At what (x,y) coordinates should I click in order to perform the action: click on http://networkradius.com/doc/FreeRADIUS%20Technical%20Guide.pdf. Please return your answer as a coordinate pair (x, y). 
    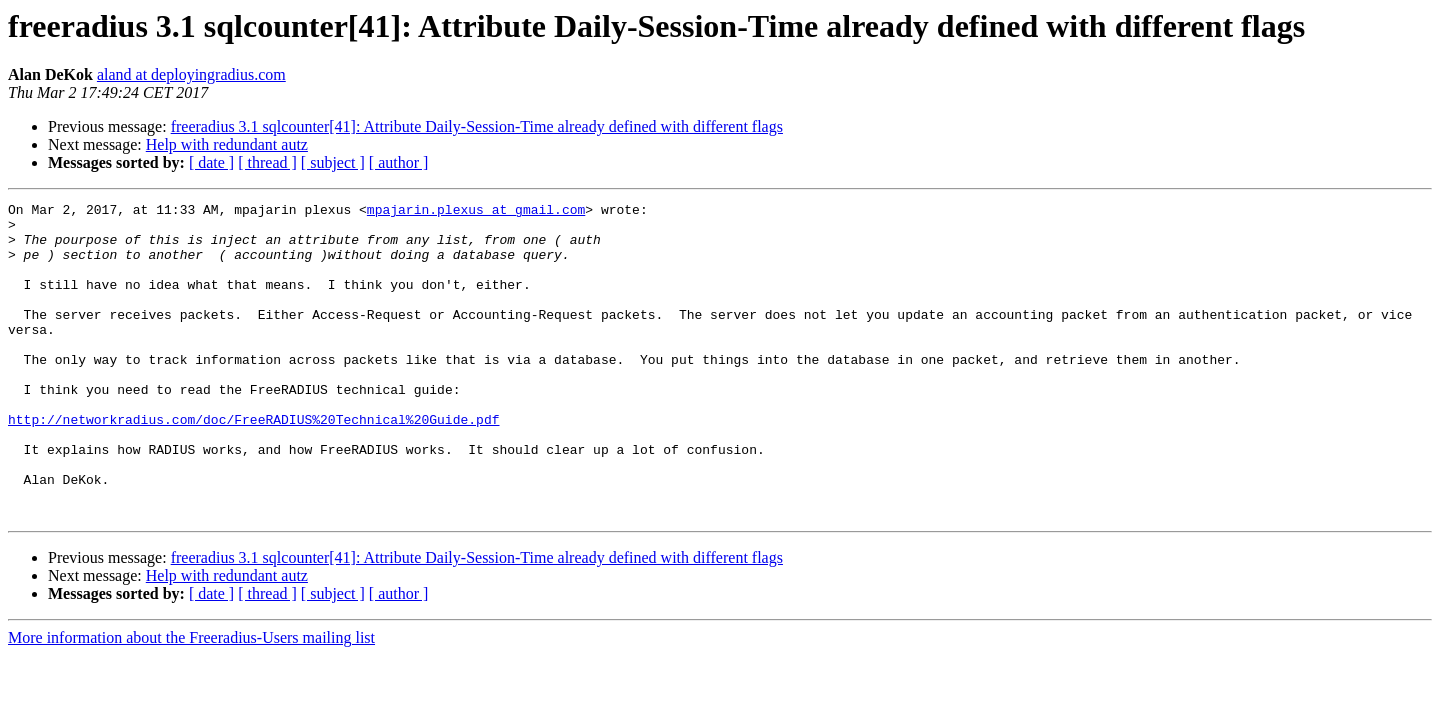
    Looking at the image, I should click on (253, 464).